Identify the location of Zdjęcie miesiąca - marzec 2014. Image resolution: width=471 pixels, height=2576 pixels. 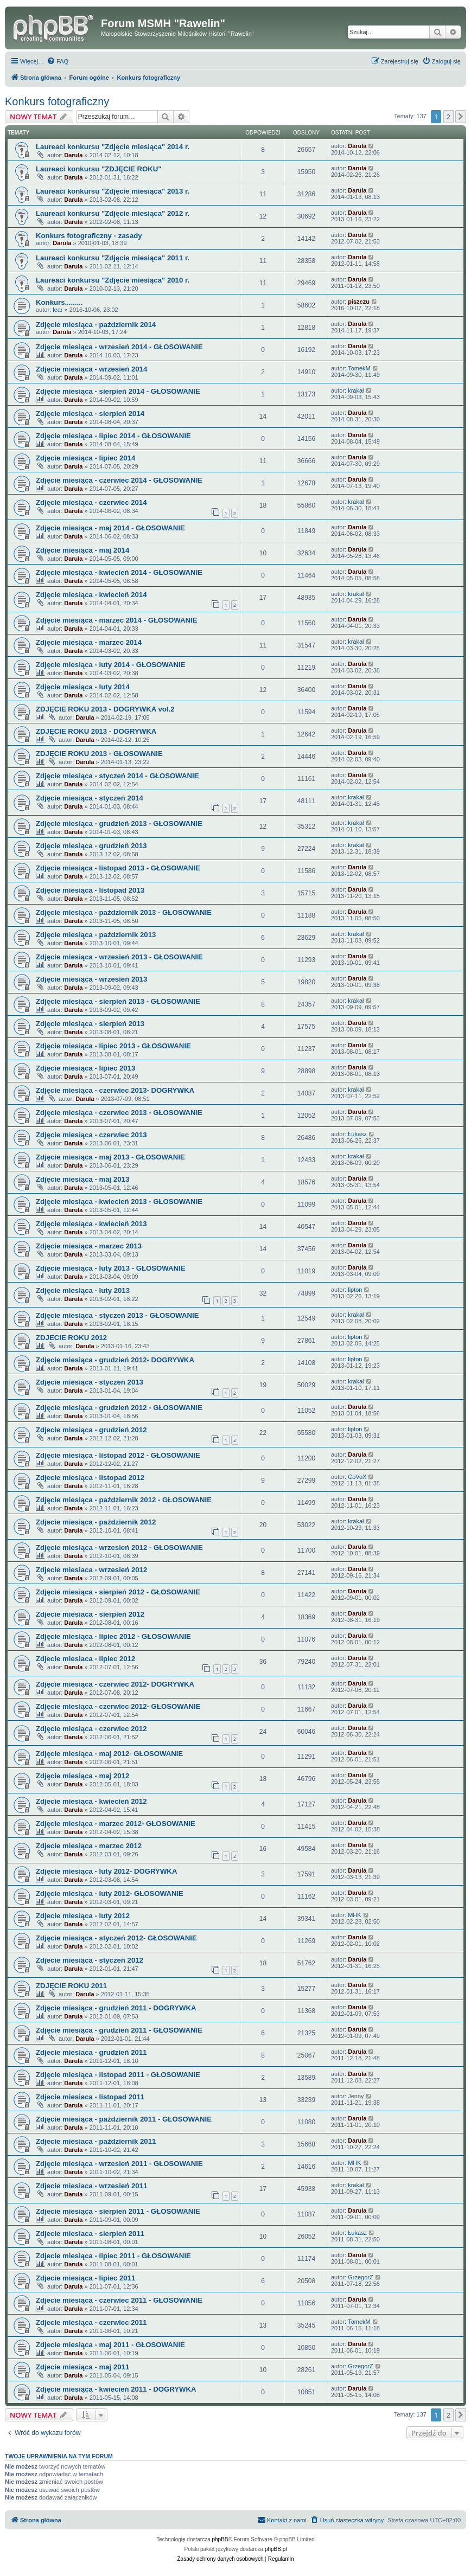
(89, 642).